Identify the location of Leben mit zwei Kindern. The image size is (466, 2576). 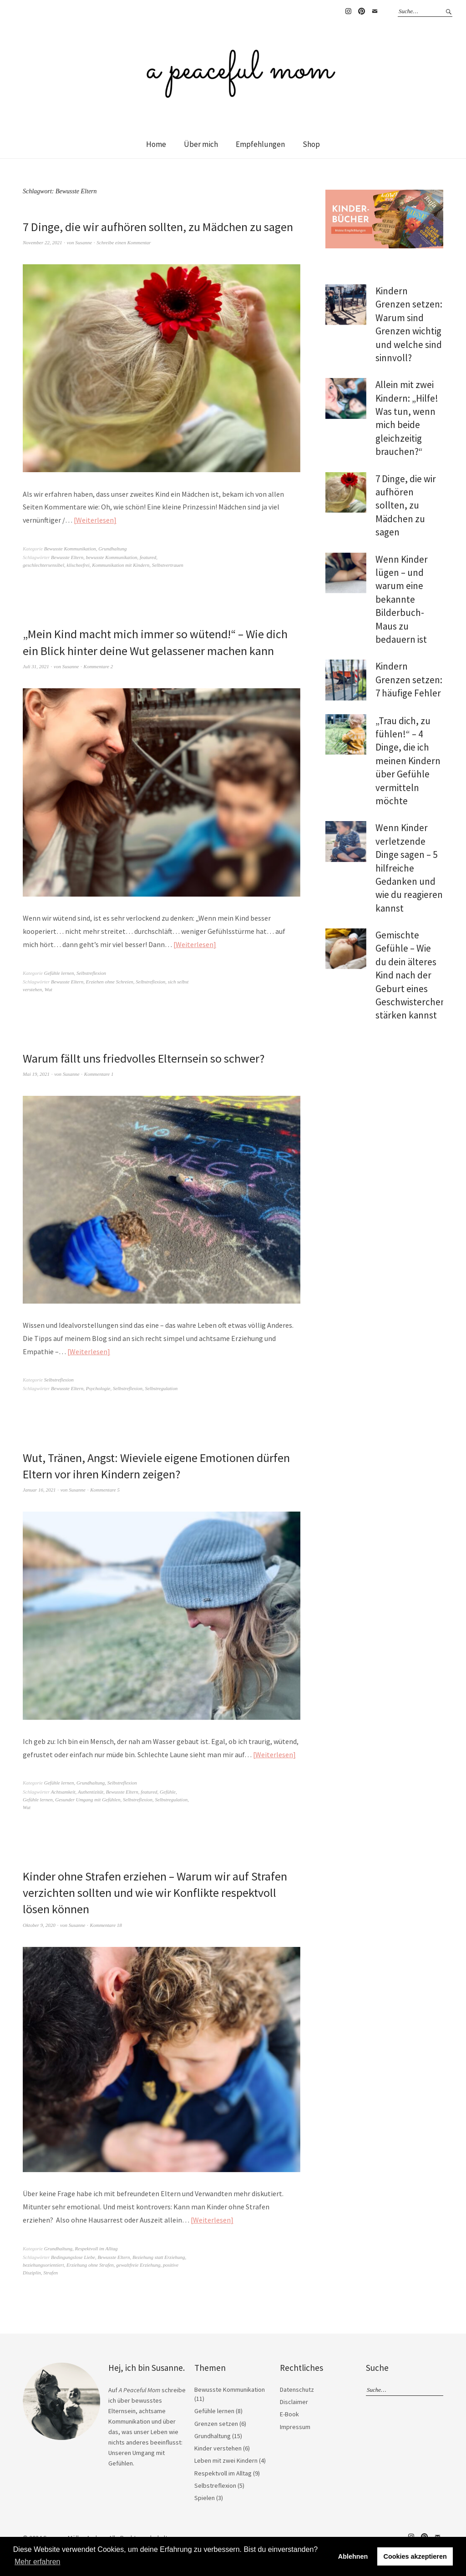
(226, 2460).